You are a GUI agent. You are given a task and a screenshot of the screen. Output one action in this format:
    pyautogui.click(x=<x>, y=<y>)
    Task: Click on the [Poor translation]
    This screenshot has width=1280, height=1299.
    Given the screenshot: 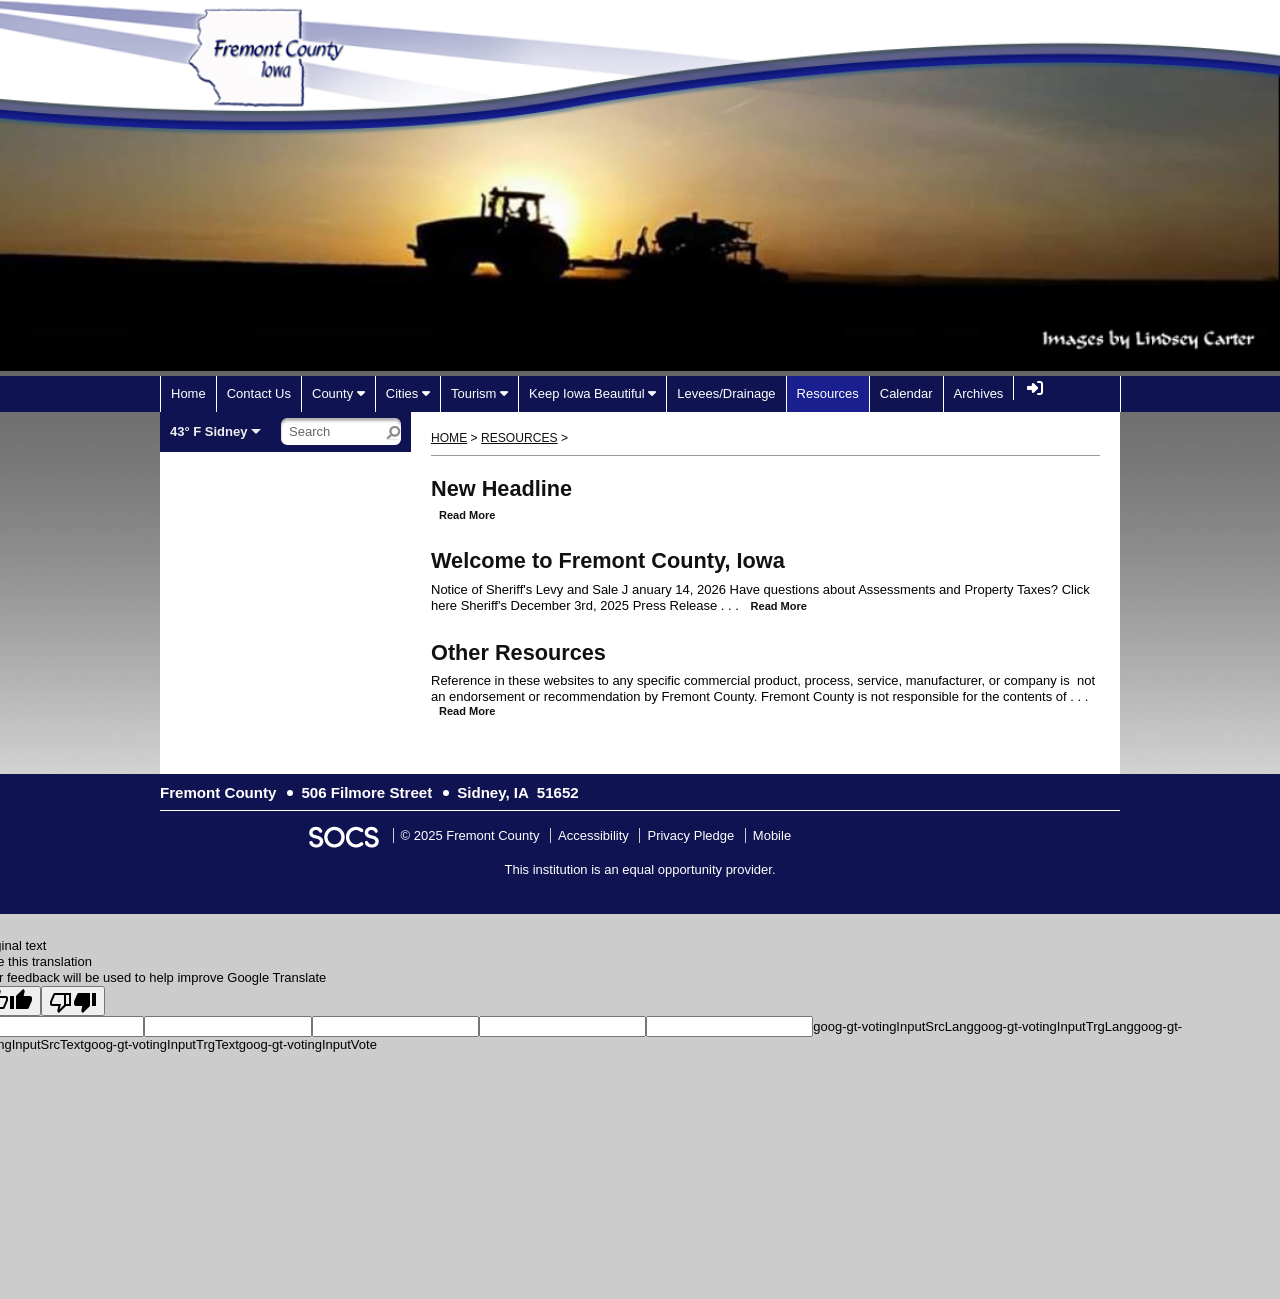 What is the action you would take?
    pyautogui.click(x=73, y=1001)
    